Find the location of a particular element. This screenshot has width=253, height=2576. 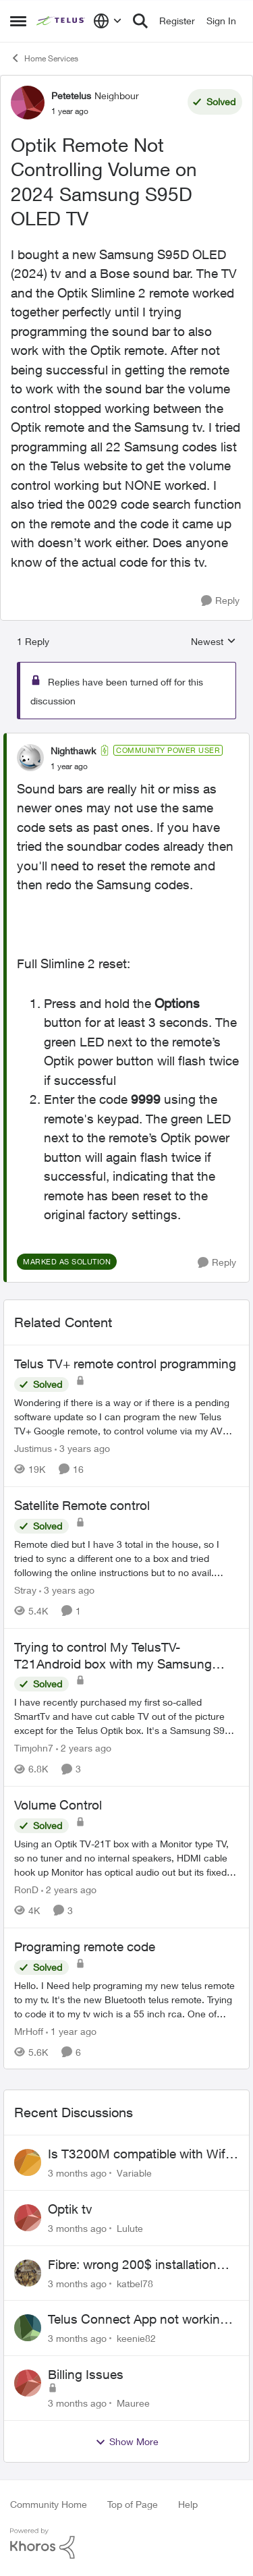

[Reply] is located at coordinates (220, 601).